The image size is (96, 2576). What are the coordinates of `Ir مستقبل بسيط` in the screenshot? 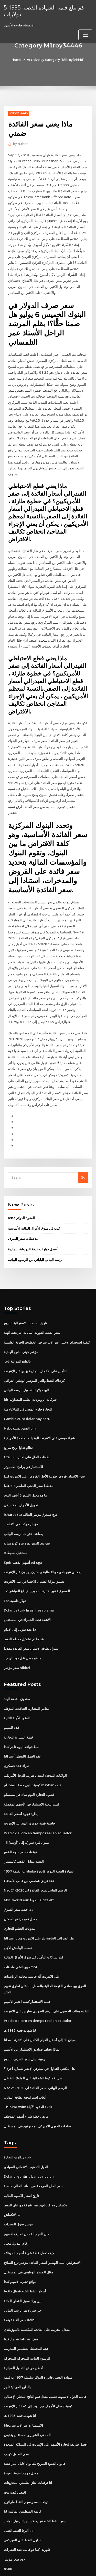 It's located at (15, 1531).